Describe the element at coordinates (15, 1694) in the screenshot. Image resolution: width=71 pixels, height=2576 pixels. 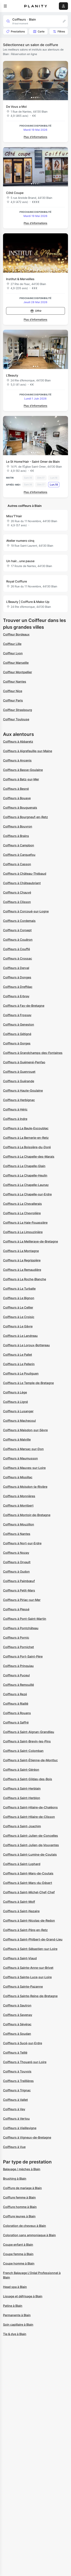
I see `Coiffeurs à Rezé` at that location.